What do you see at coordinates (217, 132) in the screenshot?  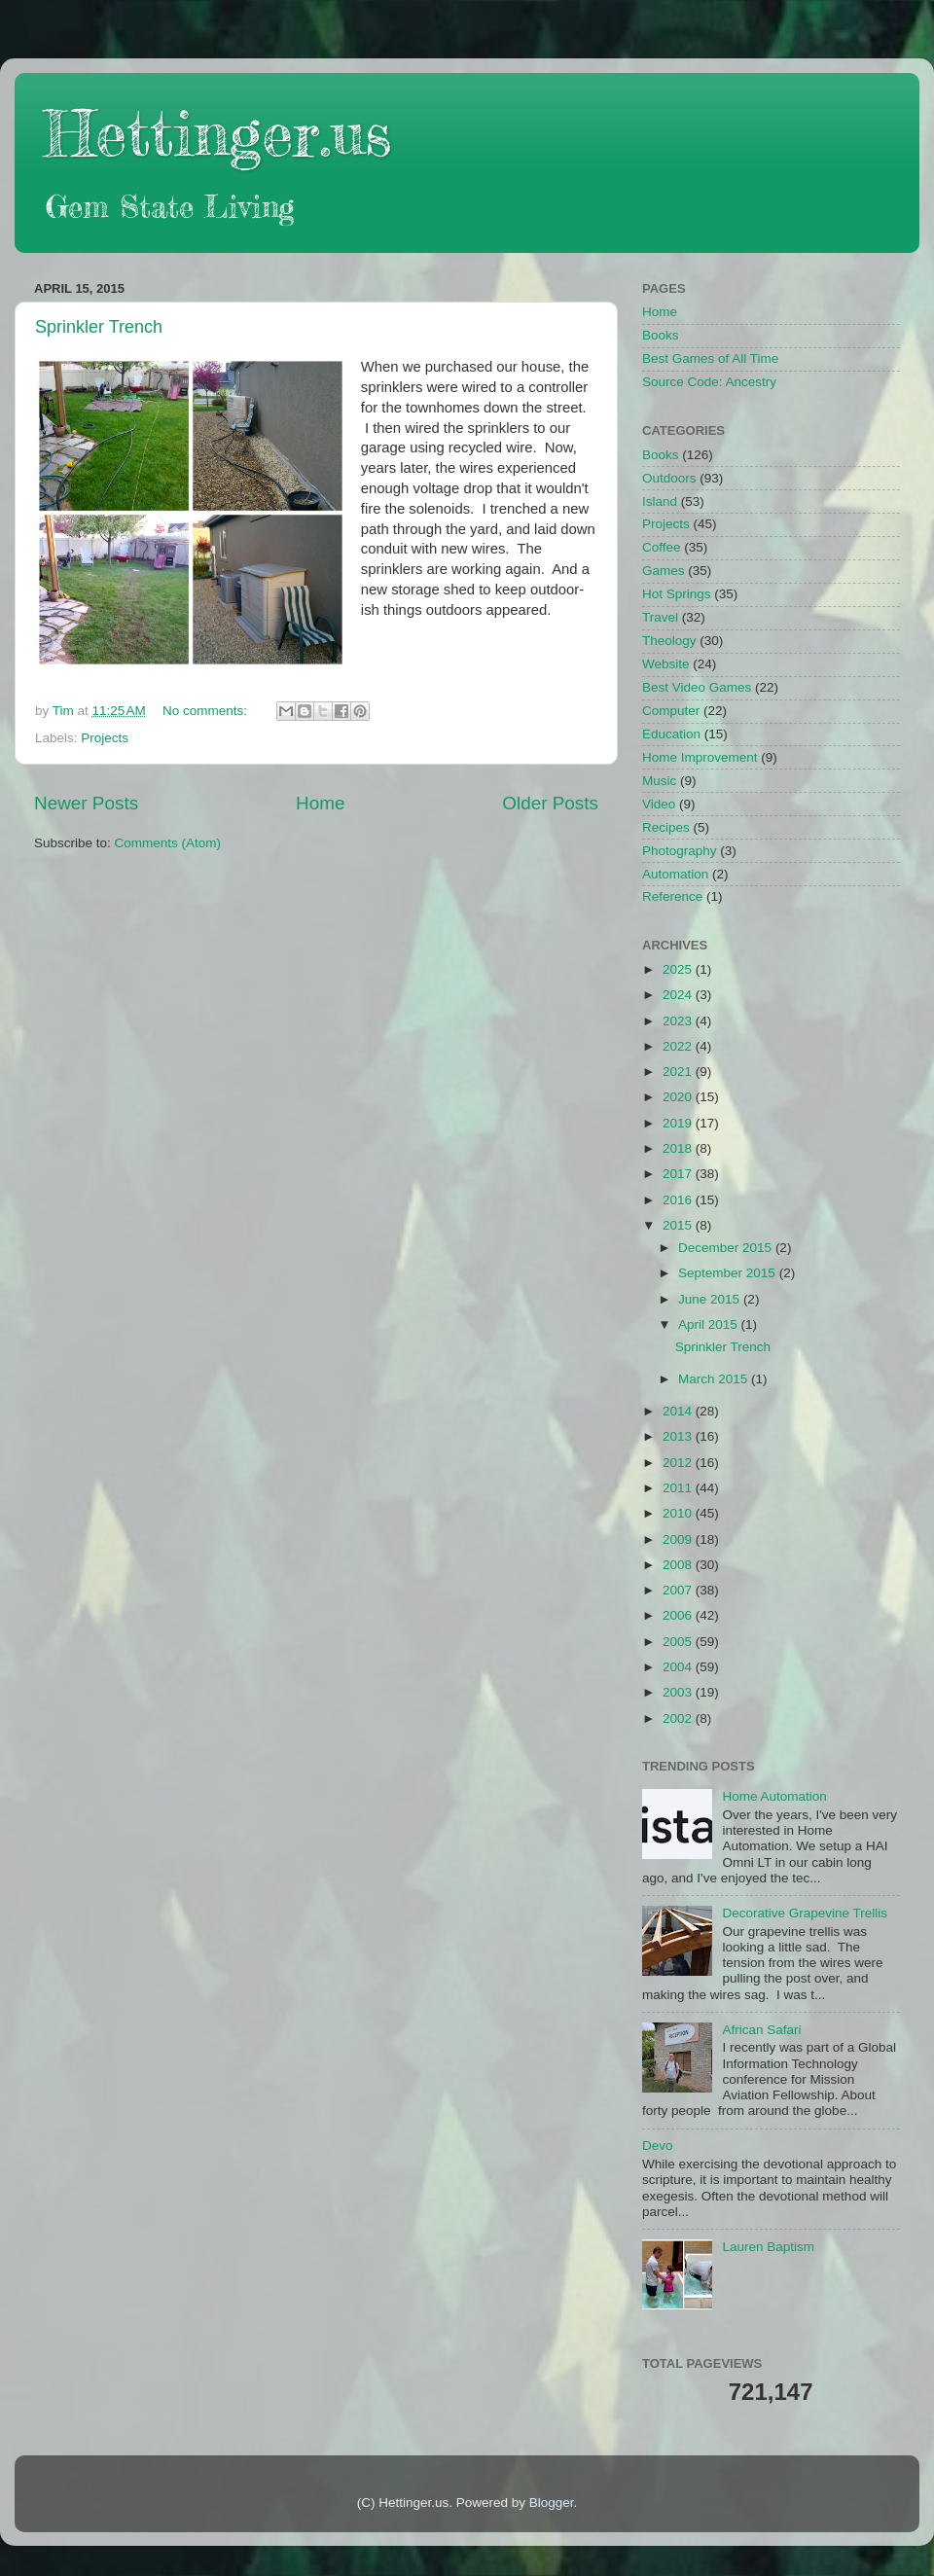 I see `Hettinger.us` at bounding box center [217, 132].